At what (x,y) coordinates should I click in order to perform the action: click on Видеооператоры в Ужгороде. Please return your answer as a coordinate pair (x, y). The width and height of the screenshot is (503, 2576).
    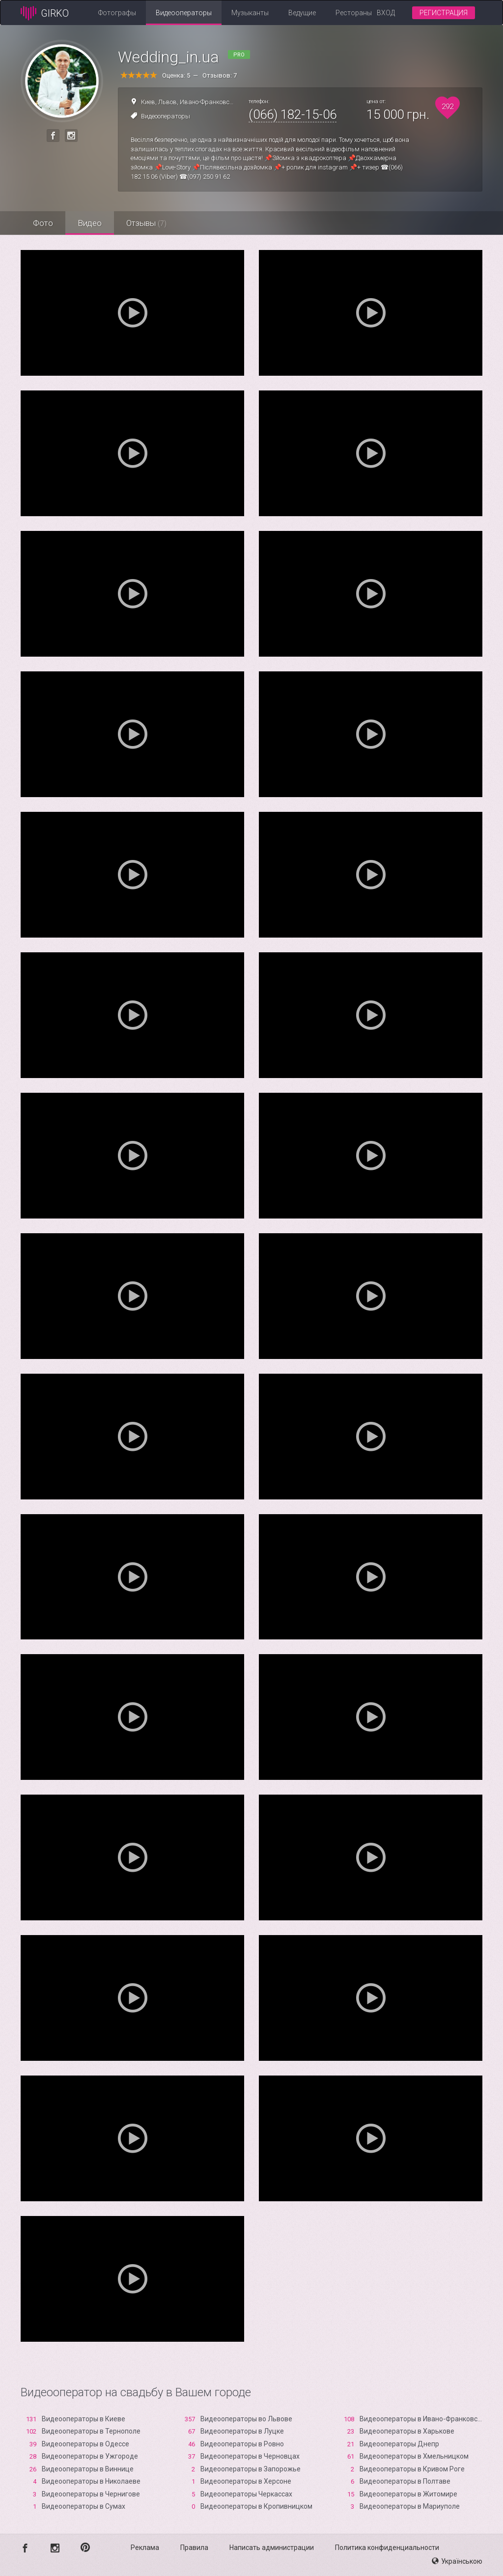
    Looking at the image, I should click on (90, 2456).